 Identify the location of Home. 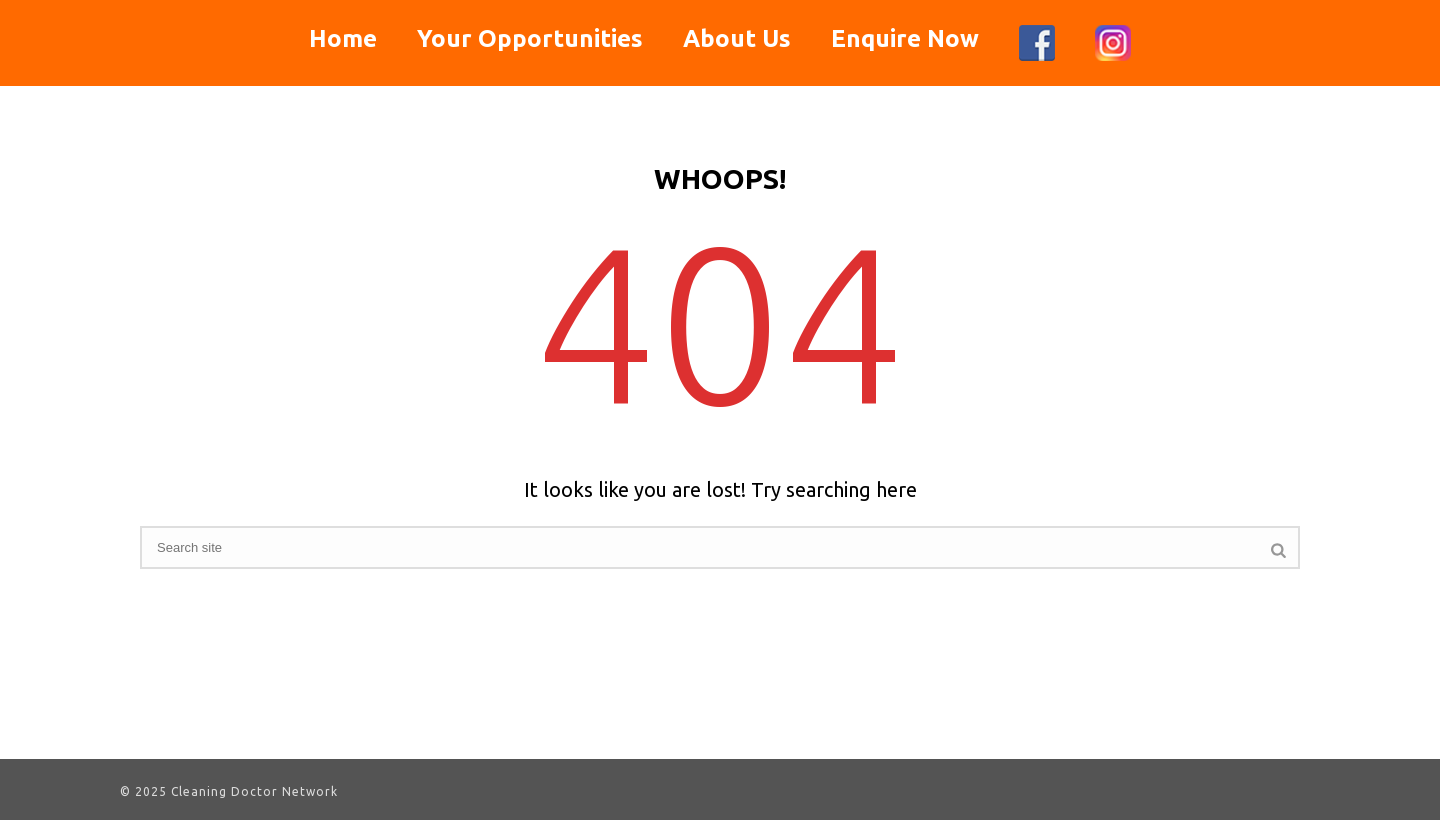
(343, 38).